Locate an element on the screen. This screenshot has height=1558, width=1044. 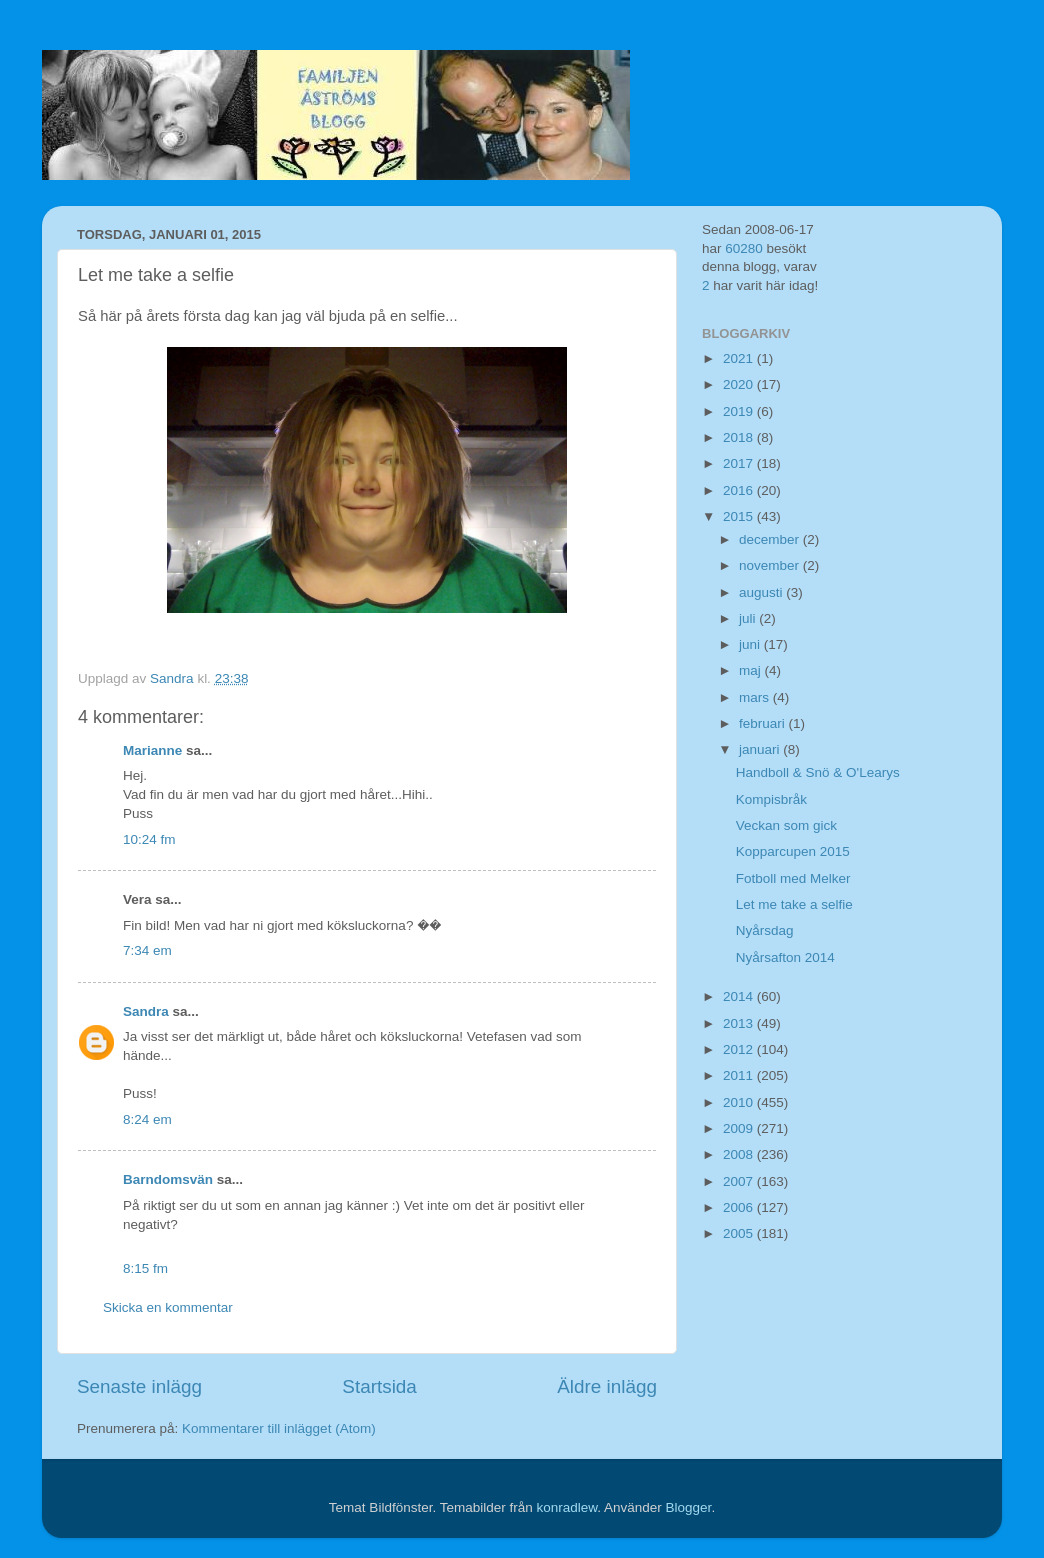
Nyårsdag is located at coordinates (765, 930).